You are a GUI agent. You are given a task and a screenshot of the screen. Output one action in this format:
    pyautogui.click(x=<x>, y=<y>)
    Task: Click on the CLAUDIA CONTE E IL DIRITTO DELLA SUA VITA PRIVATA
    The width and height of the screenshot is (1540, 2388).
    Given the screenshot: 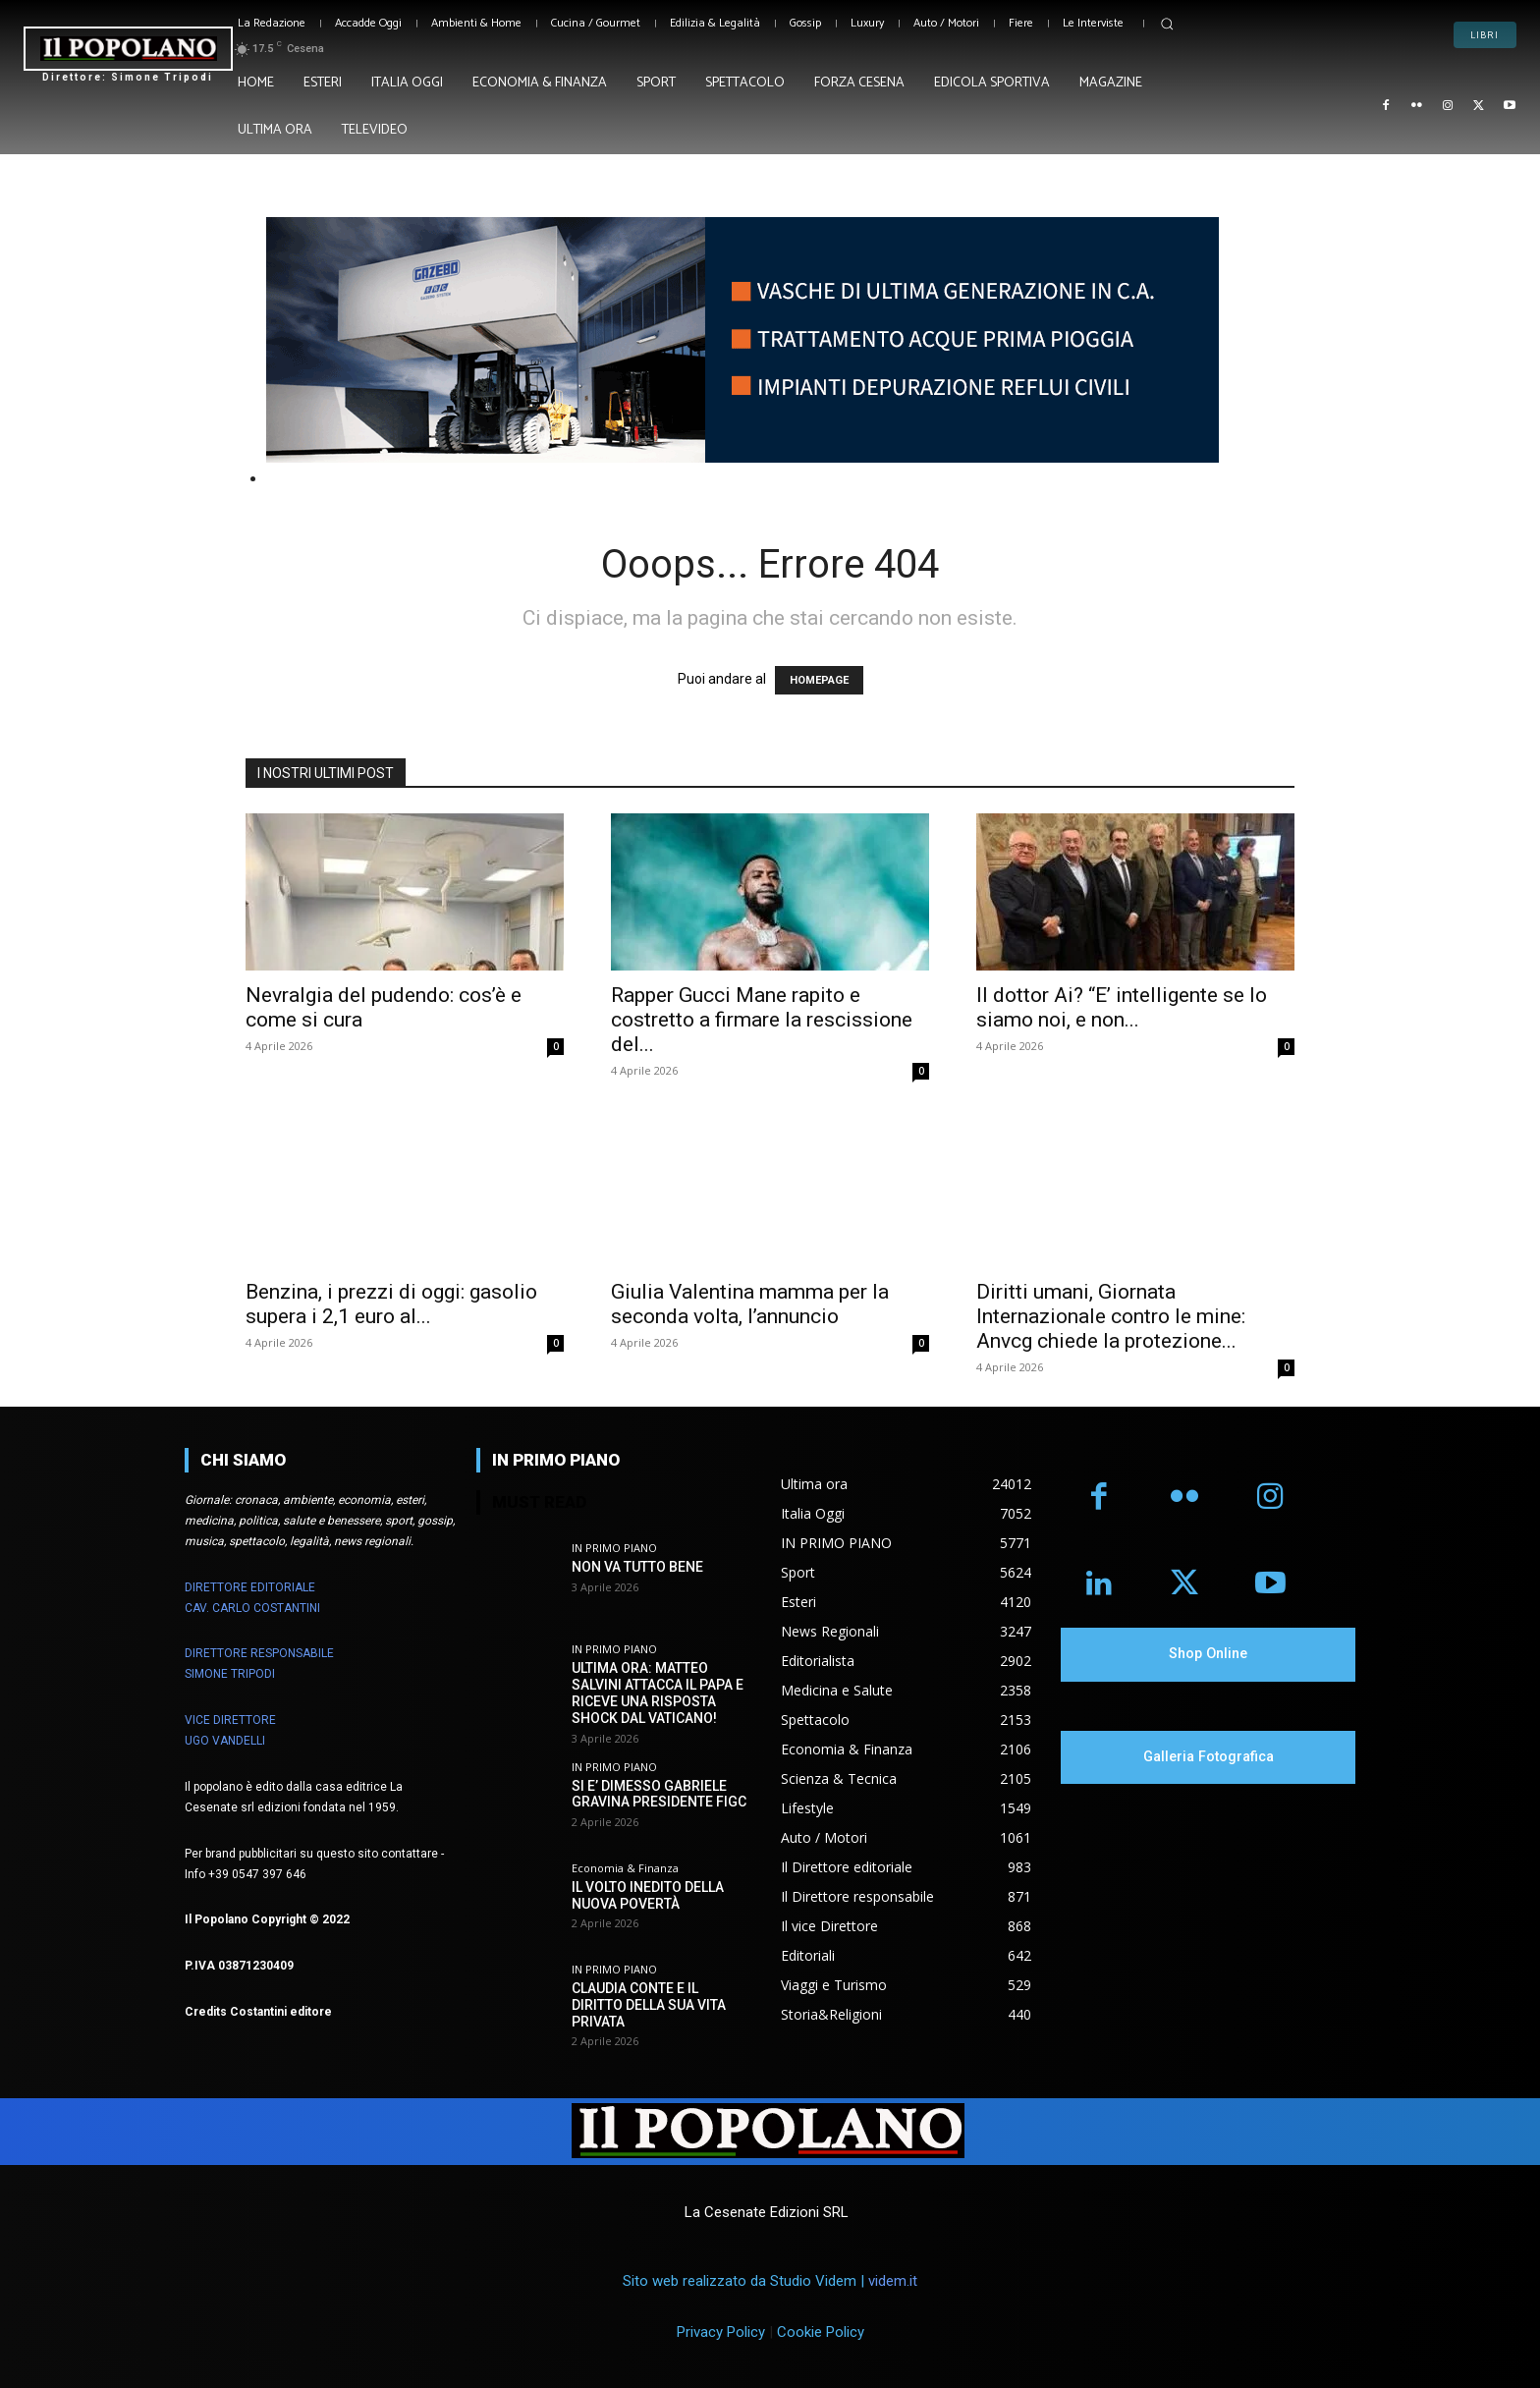 What is the action you would take?
    pyautogui.click(x=649, y=2004)
    